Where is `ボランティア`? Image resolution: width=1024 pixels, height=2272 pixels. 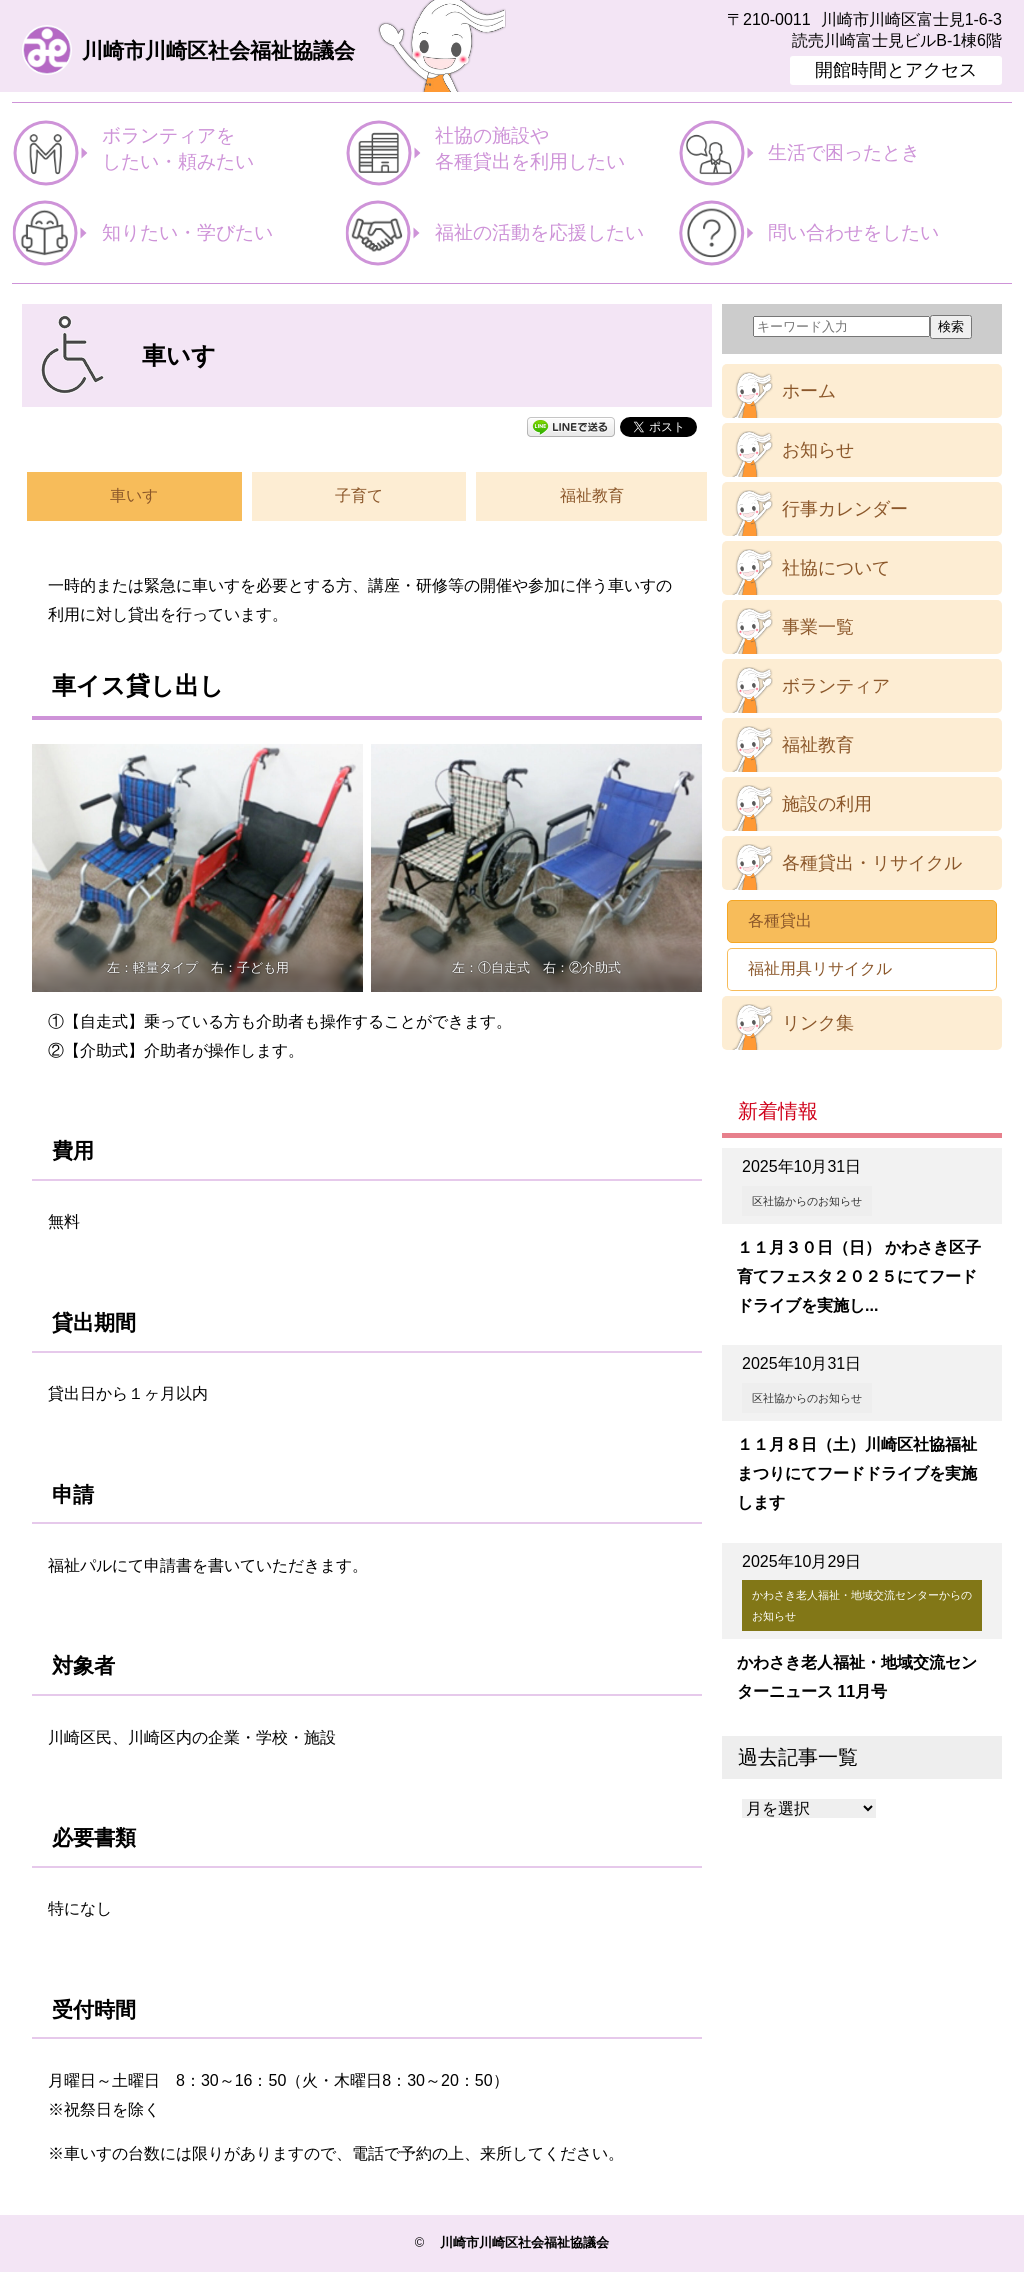 ボランティア is located at coordinates (836, 686).